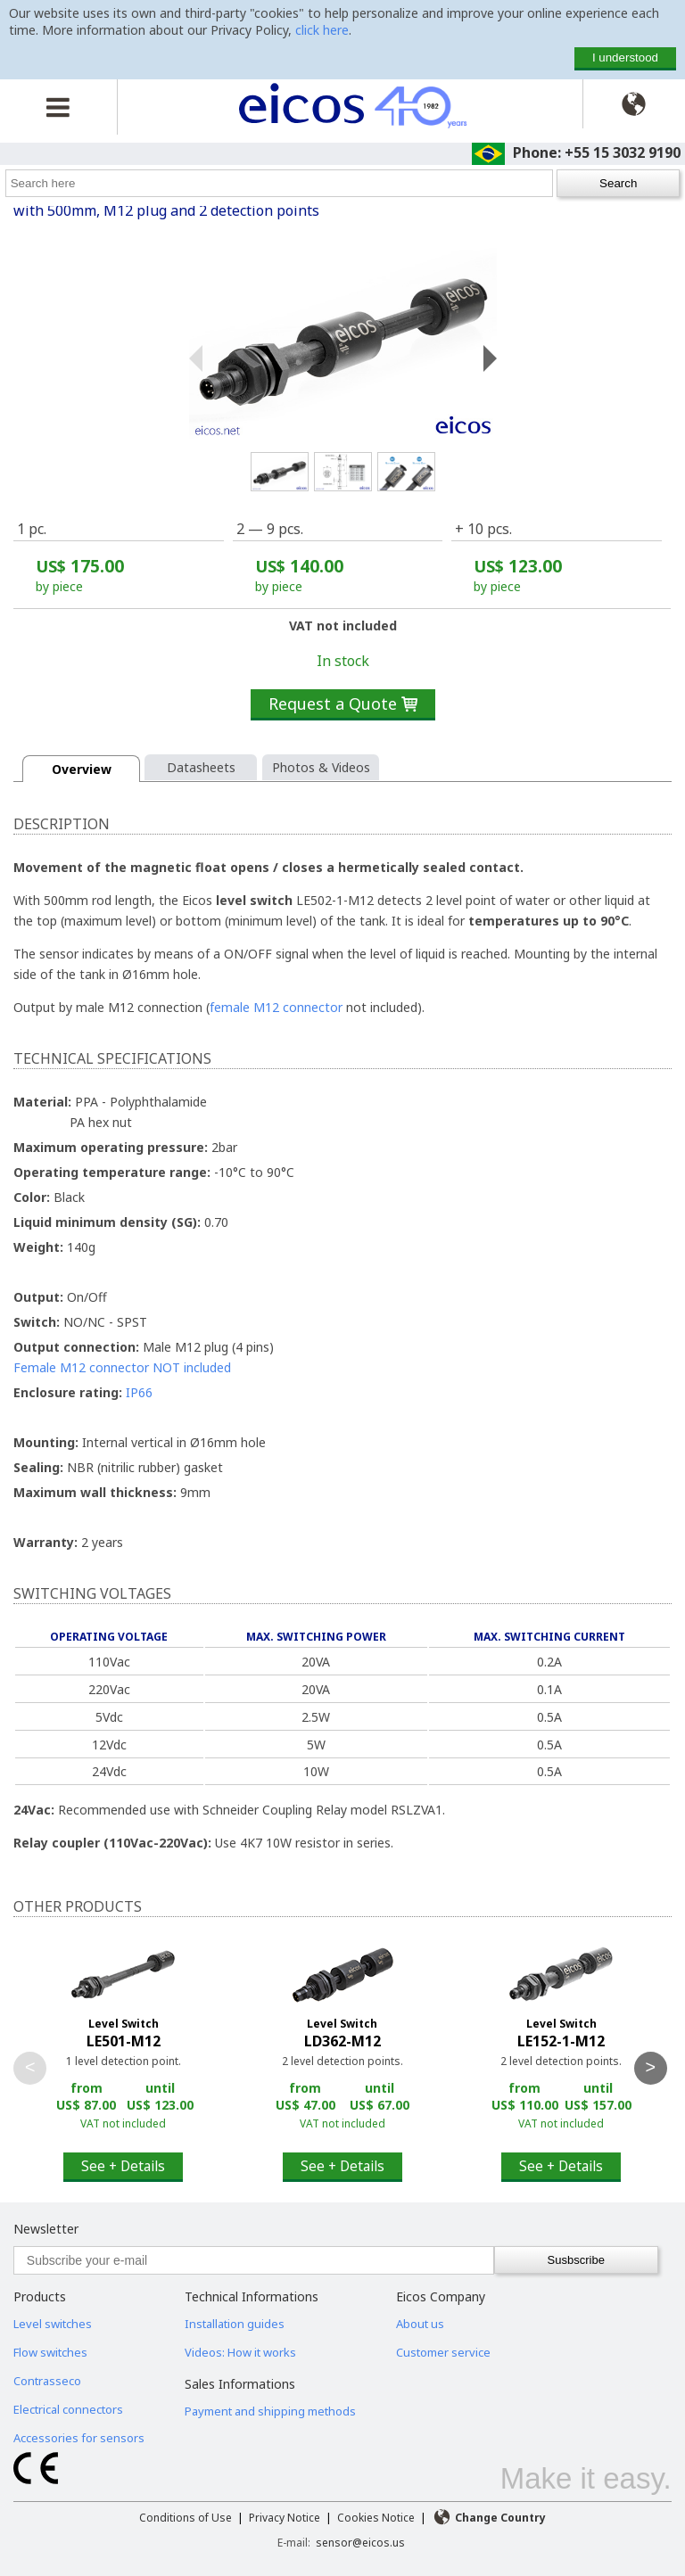 The height and width of the screenshot is (2576, 685). Describe the element at coordinates (50, 2352) in the screenshot. I see `Flow switches` at that location.